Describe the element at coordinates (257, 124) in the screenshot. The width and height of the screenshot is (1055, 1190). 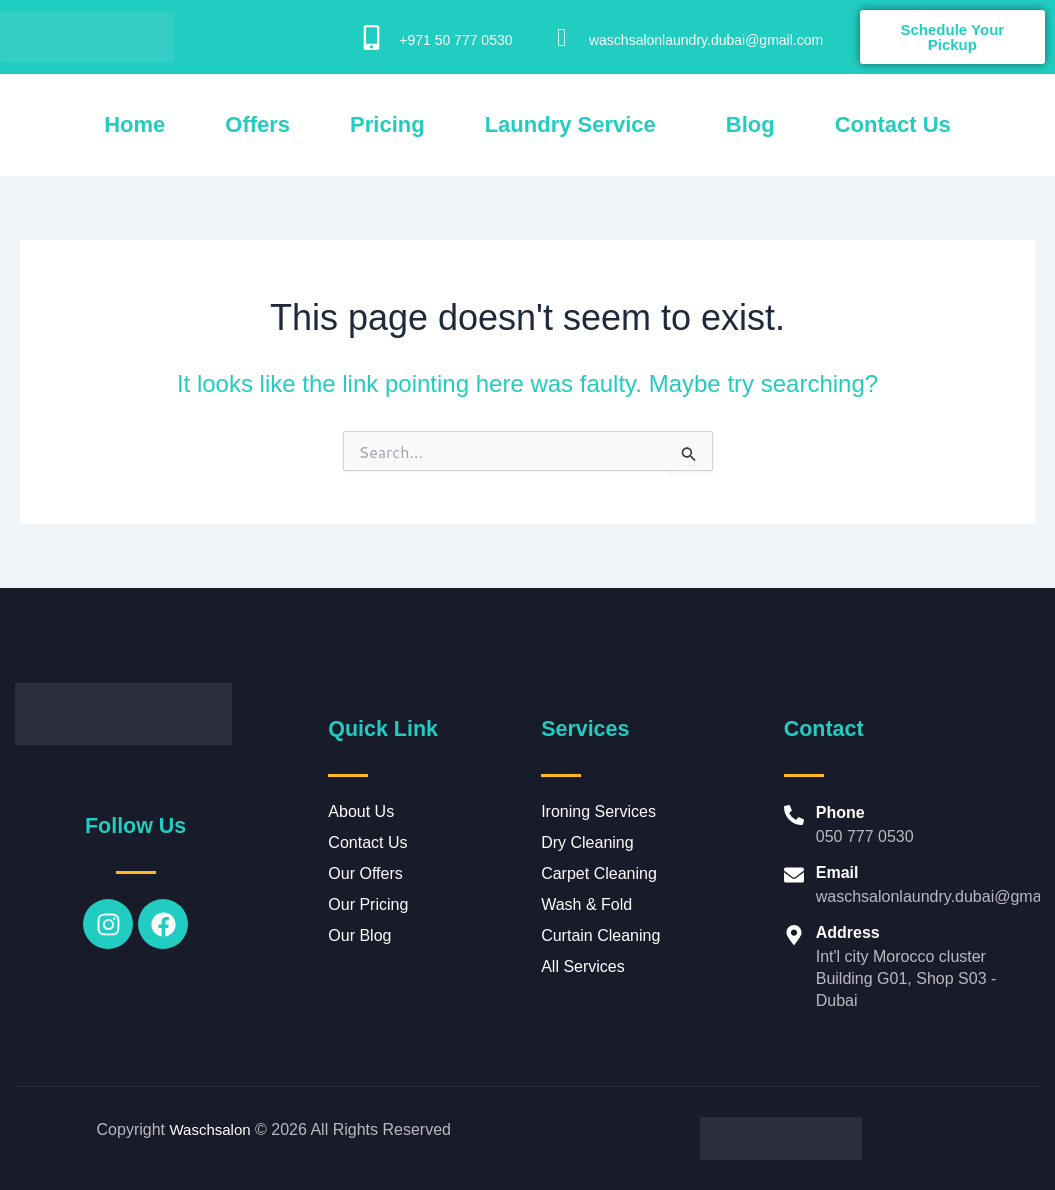
I see `Offers` at that location.